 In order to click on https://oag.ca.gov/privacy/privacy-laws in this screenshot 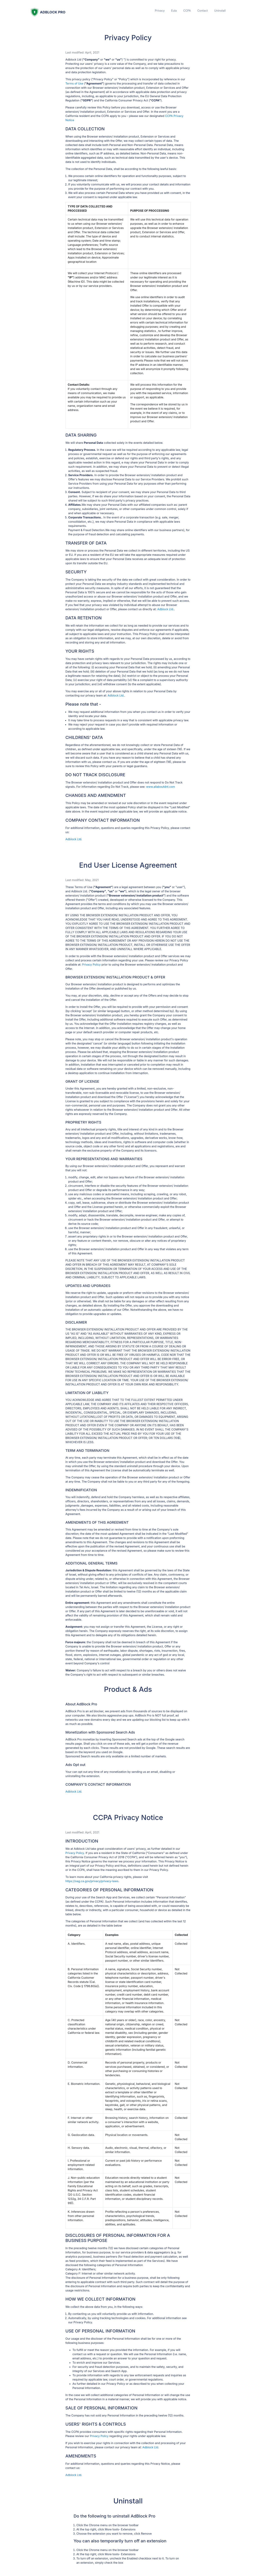, I will do `click(91, 1881)`.